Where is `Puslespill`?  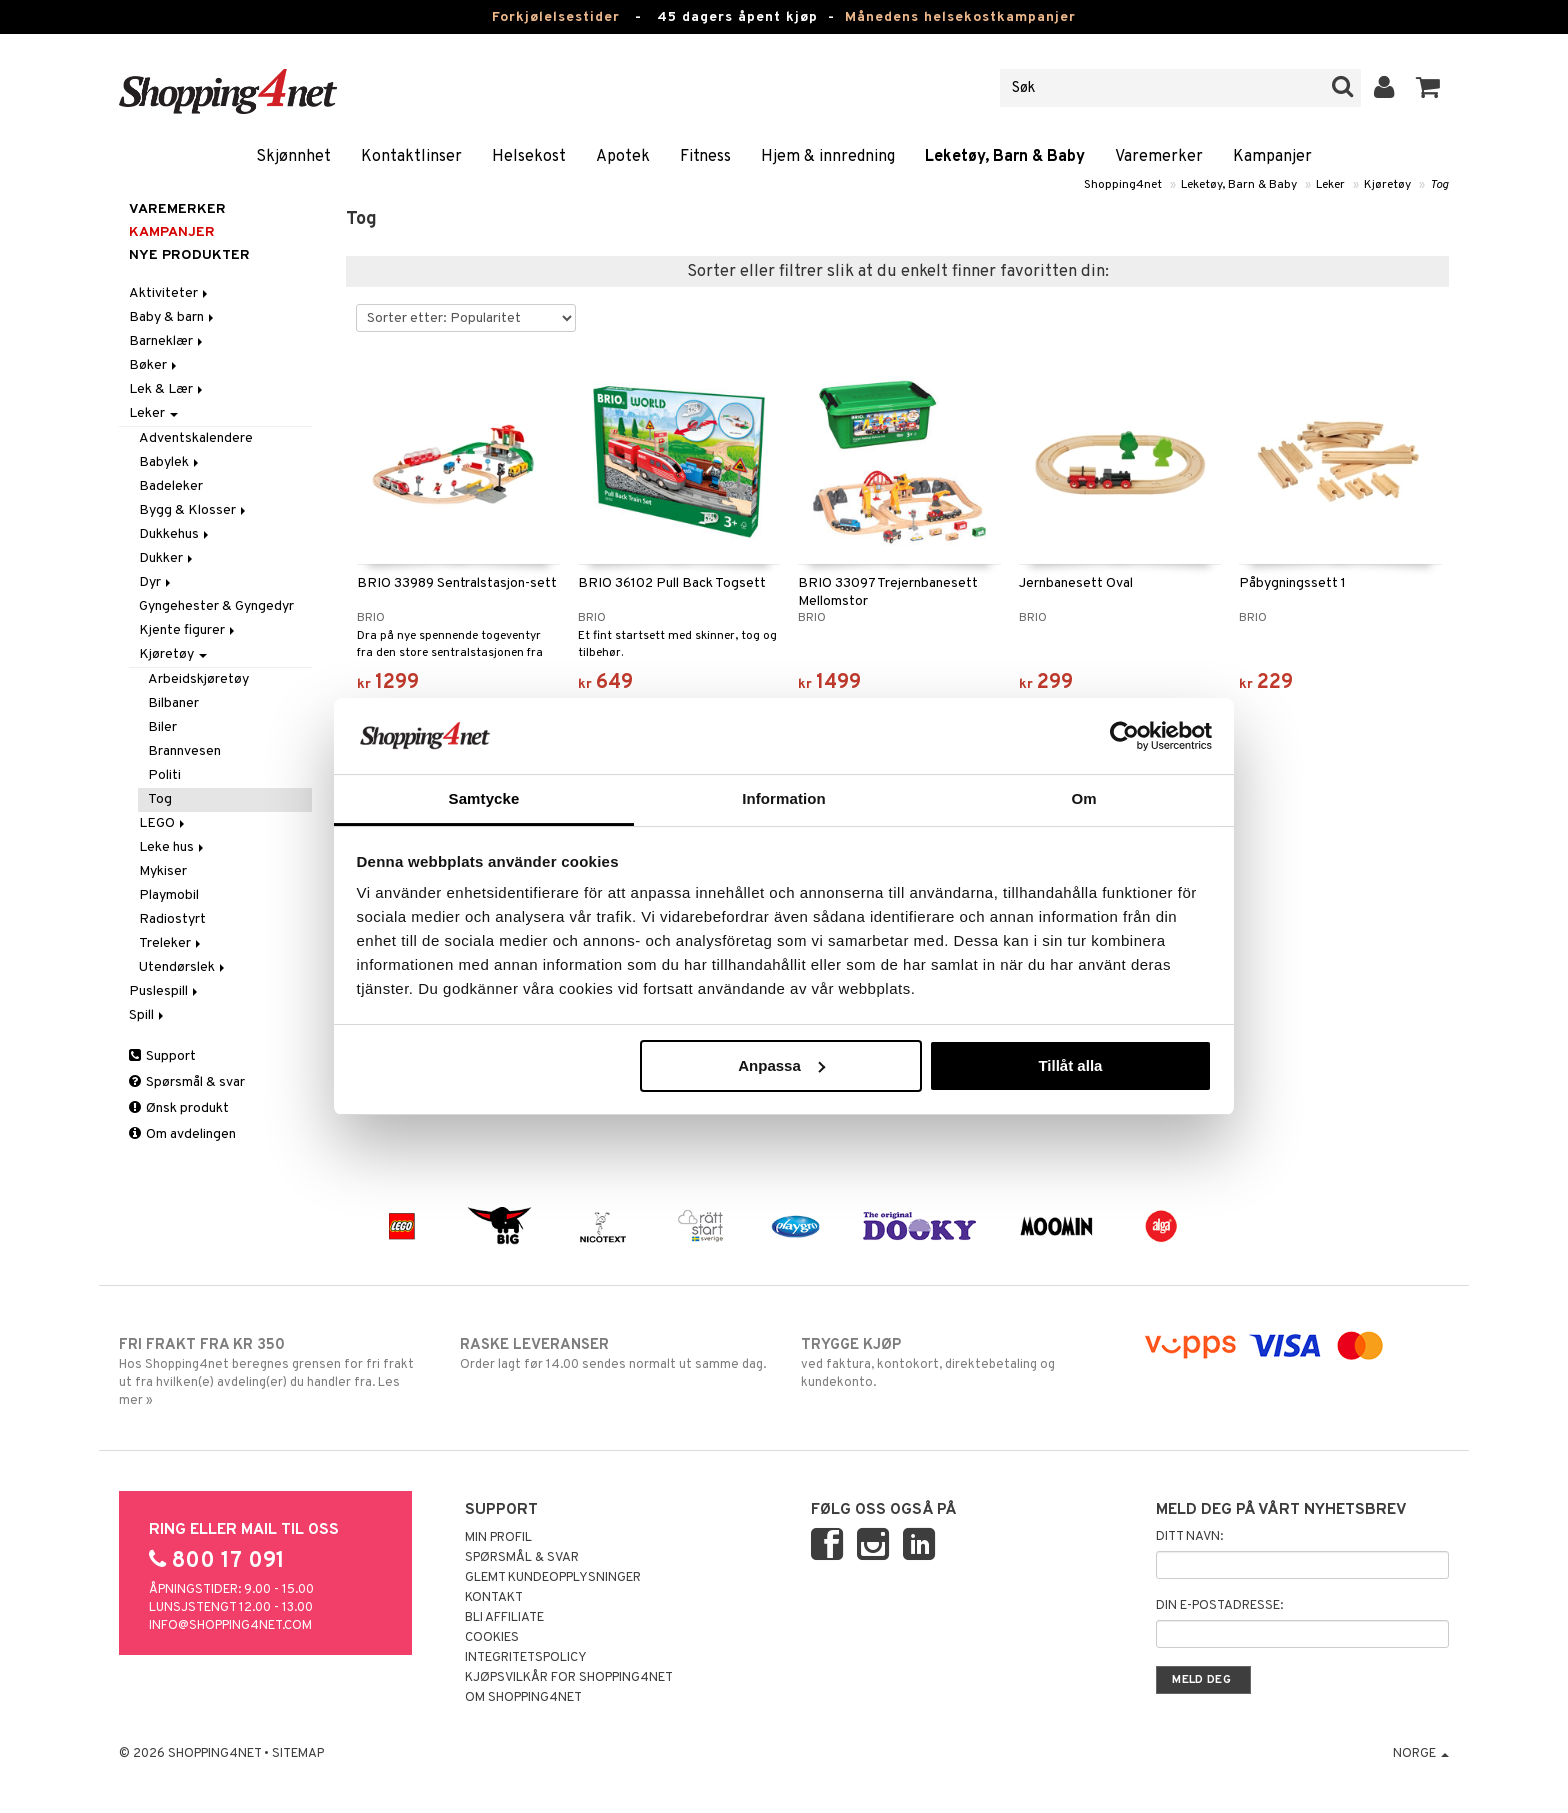
Puslespill is located at coordinates (165, 991).